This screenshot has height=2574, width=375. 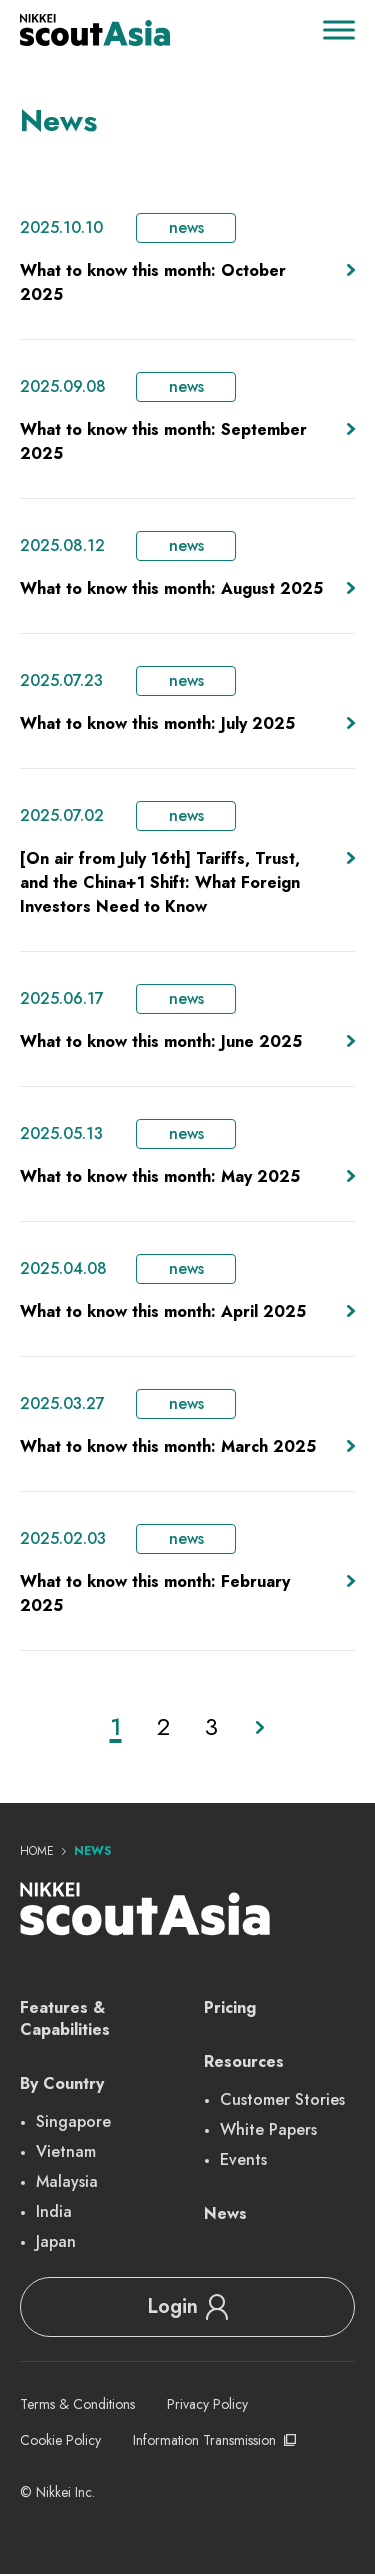 I want to click on Malaysia, so click(x=67, y=2181).